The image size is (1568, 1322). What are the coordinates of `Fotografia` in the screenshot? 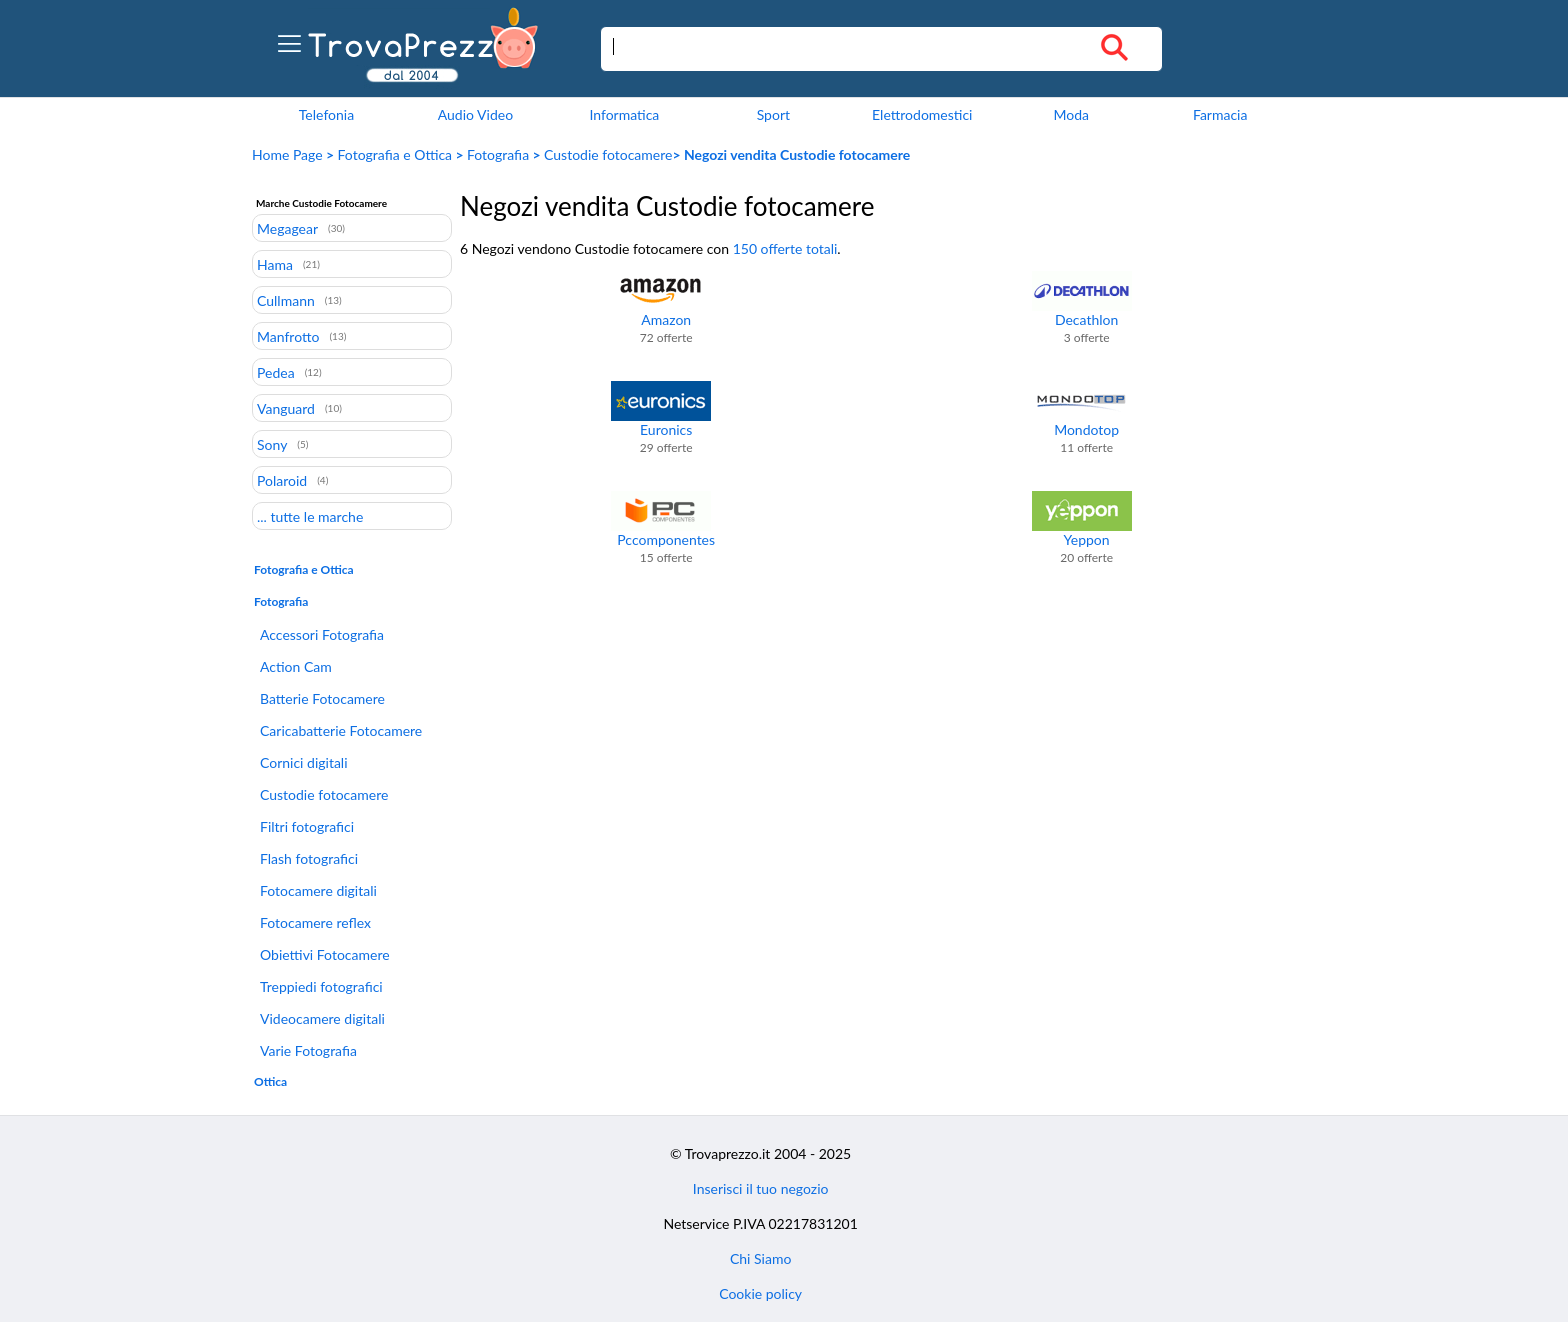 It's located at (498, 154).